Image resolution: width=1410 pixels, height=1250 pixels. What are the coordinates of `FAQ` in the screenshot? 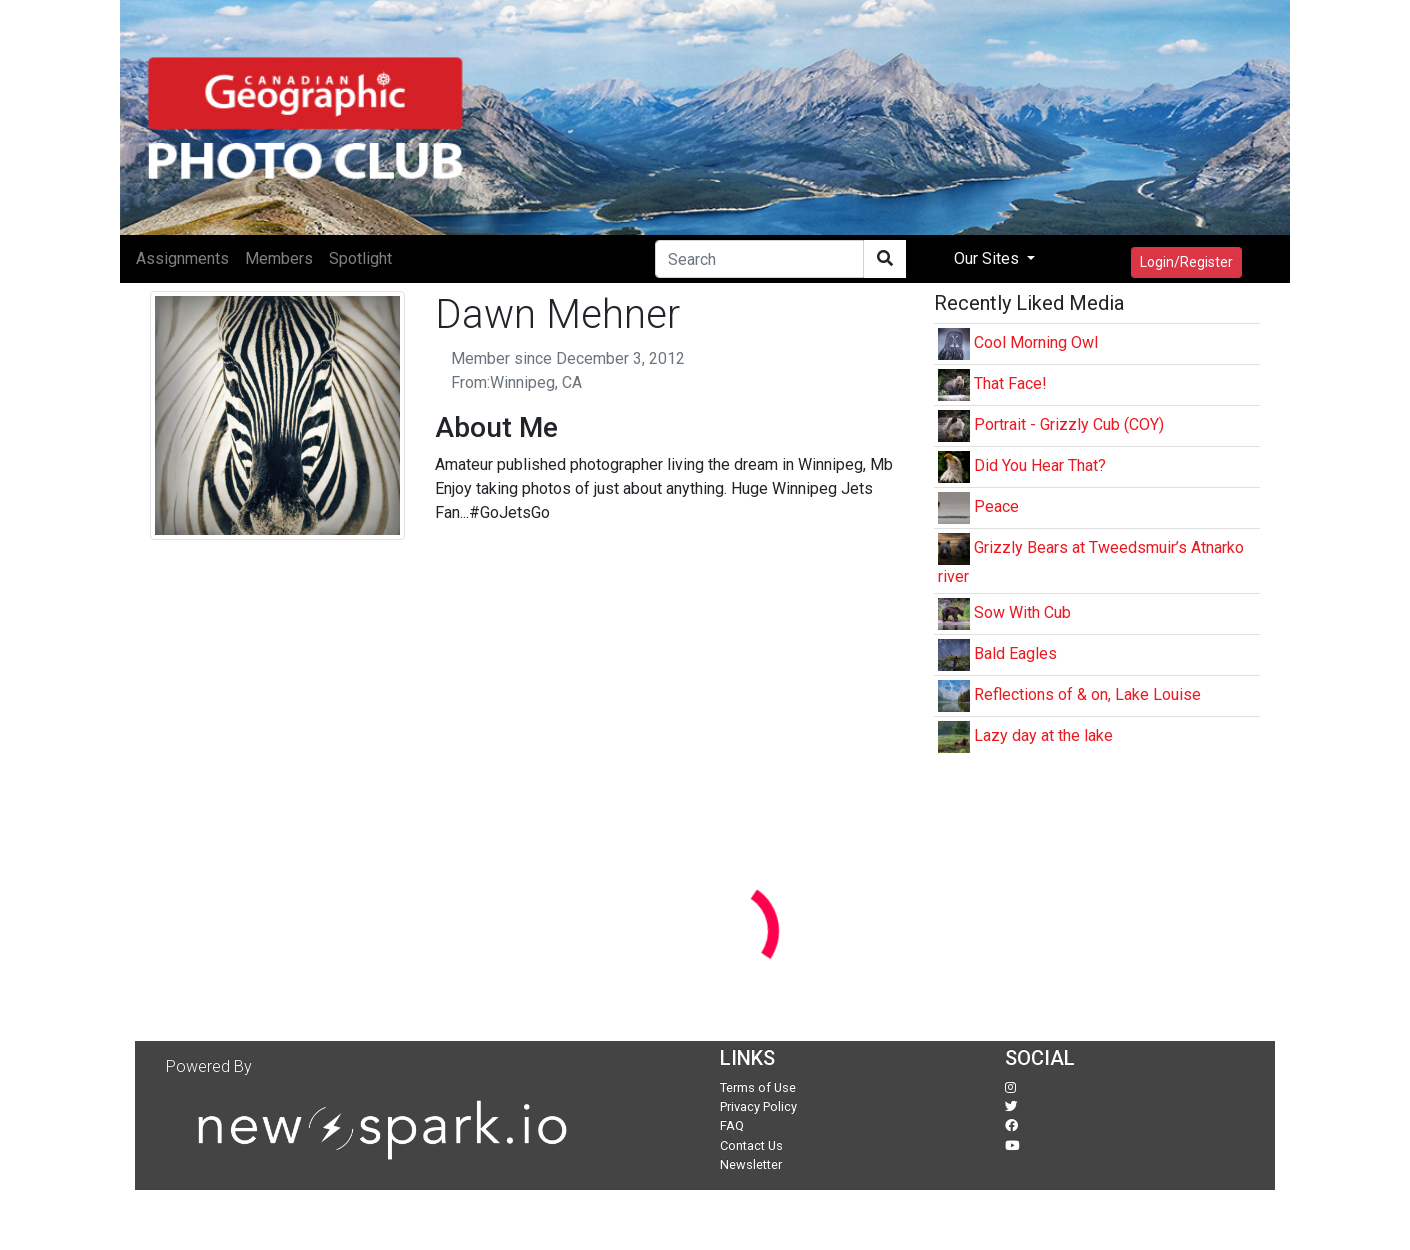 It's located at (732, 1125).